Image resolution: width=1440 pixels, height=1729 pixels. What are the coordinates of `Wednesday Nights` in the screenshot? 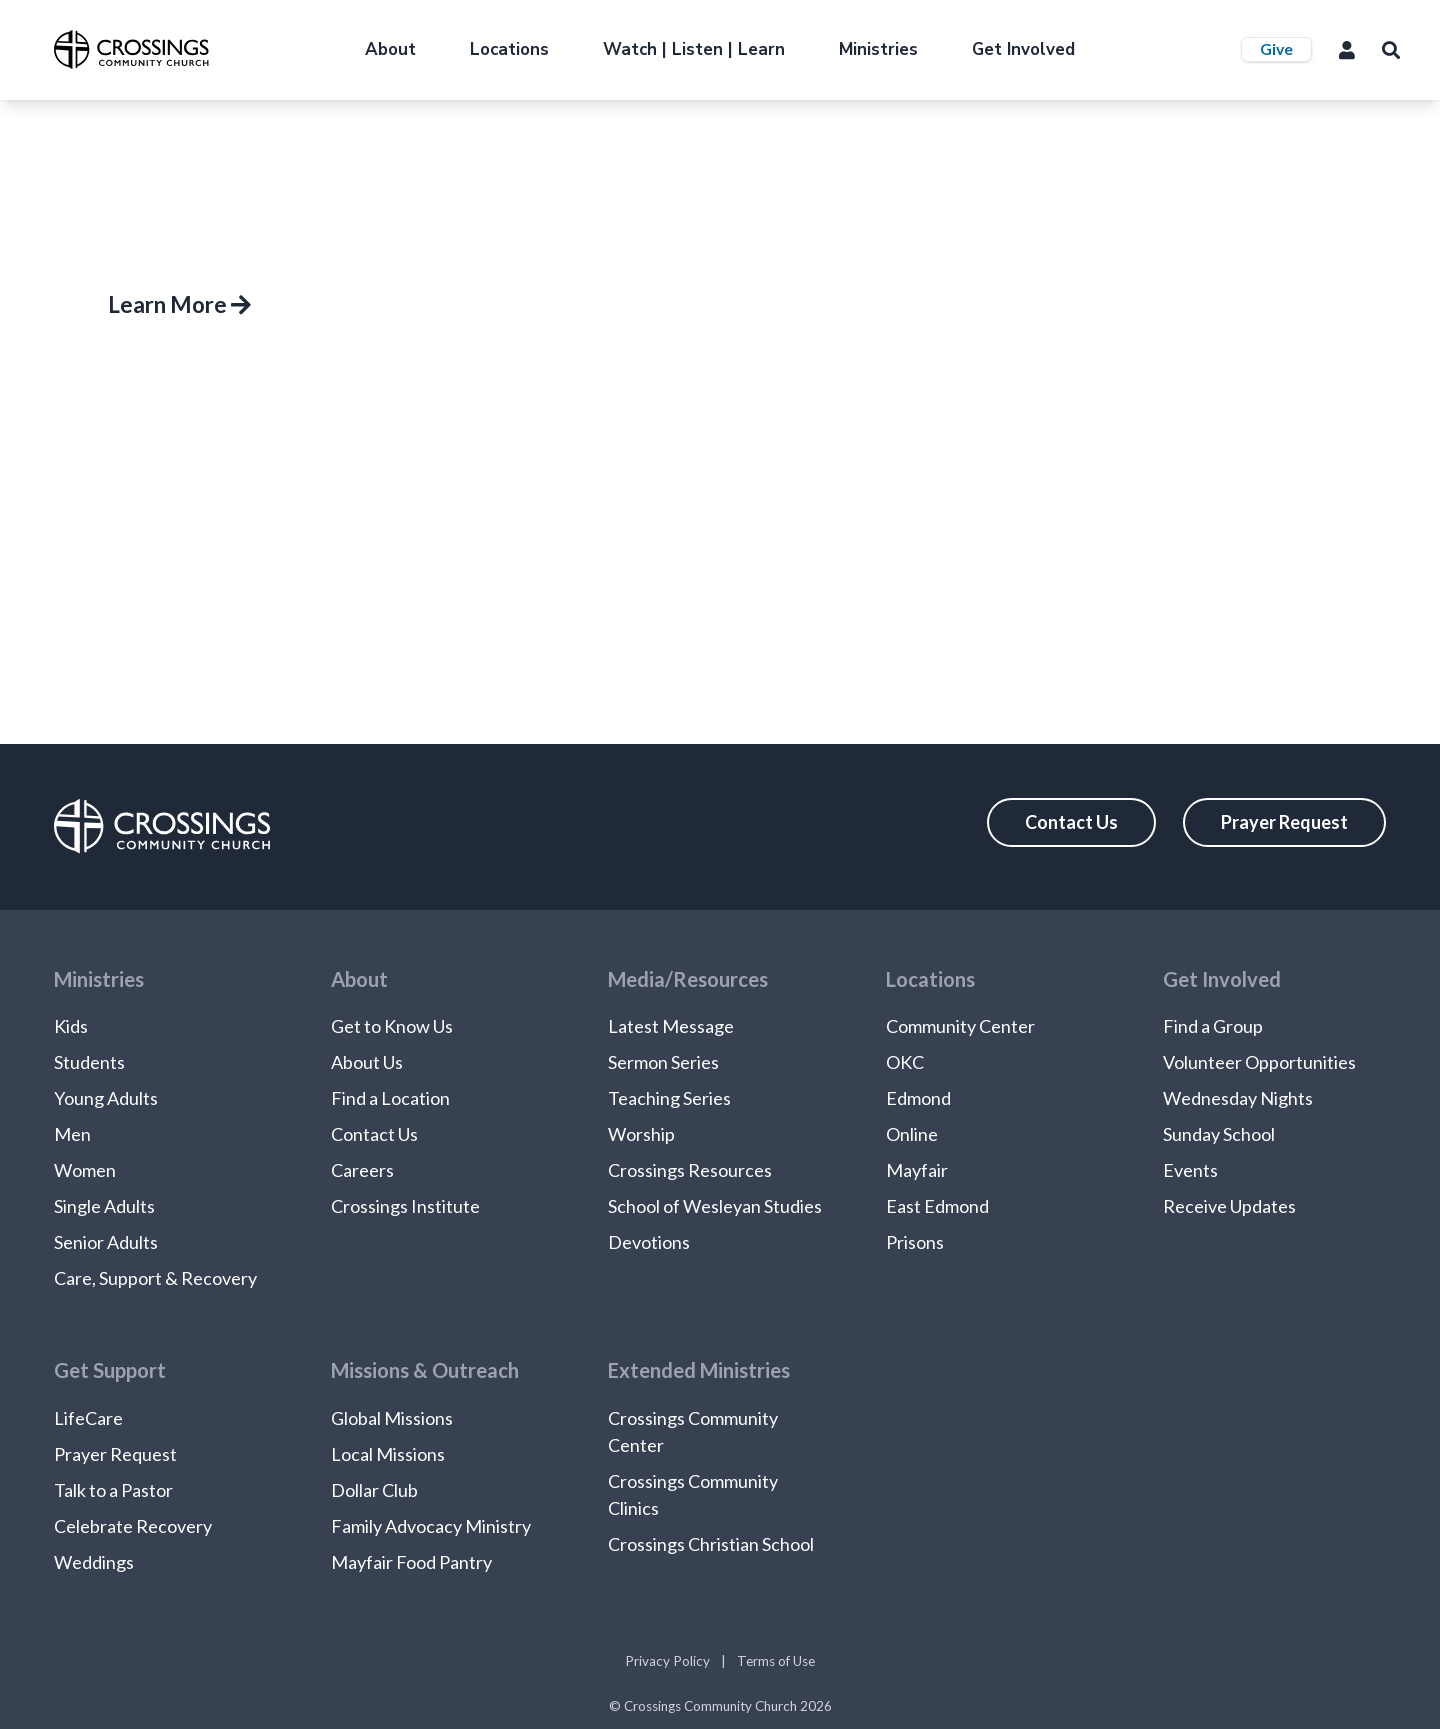 It's located at (1238, 1098).